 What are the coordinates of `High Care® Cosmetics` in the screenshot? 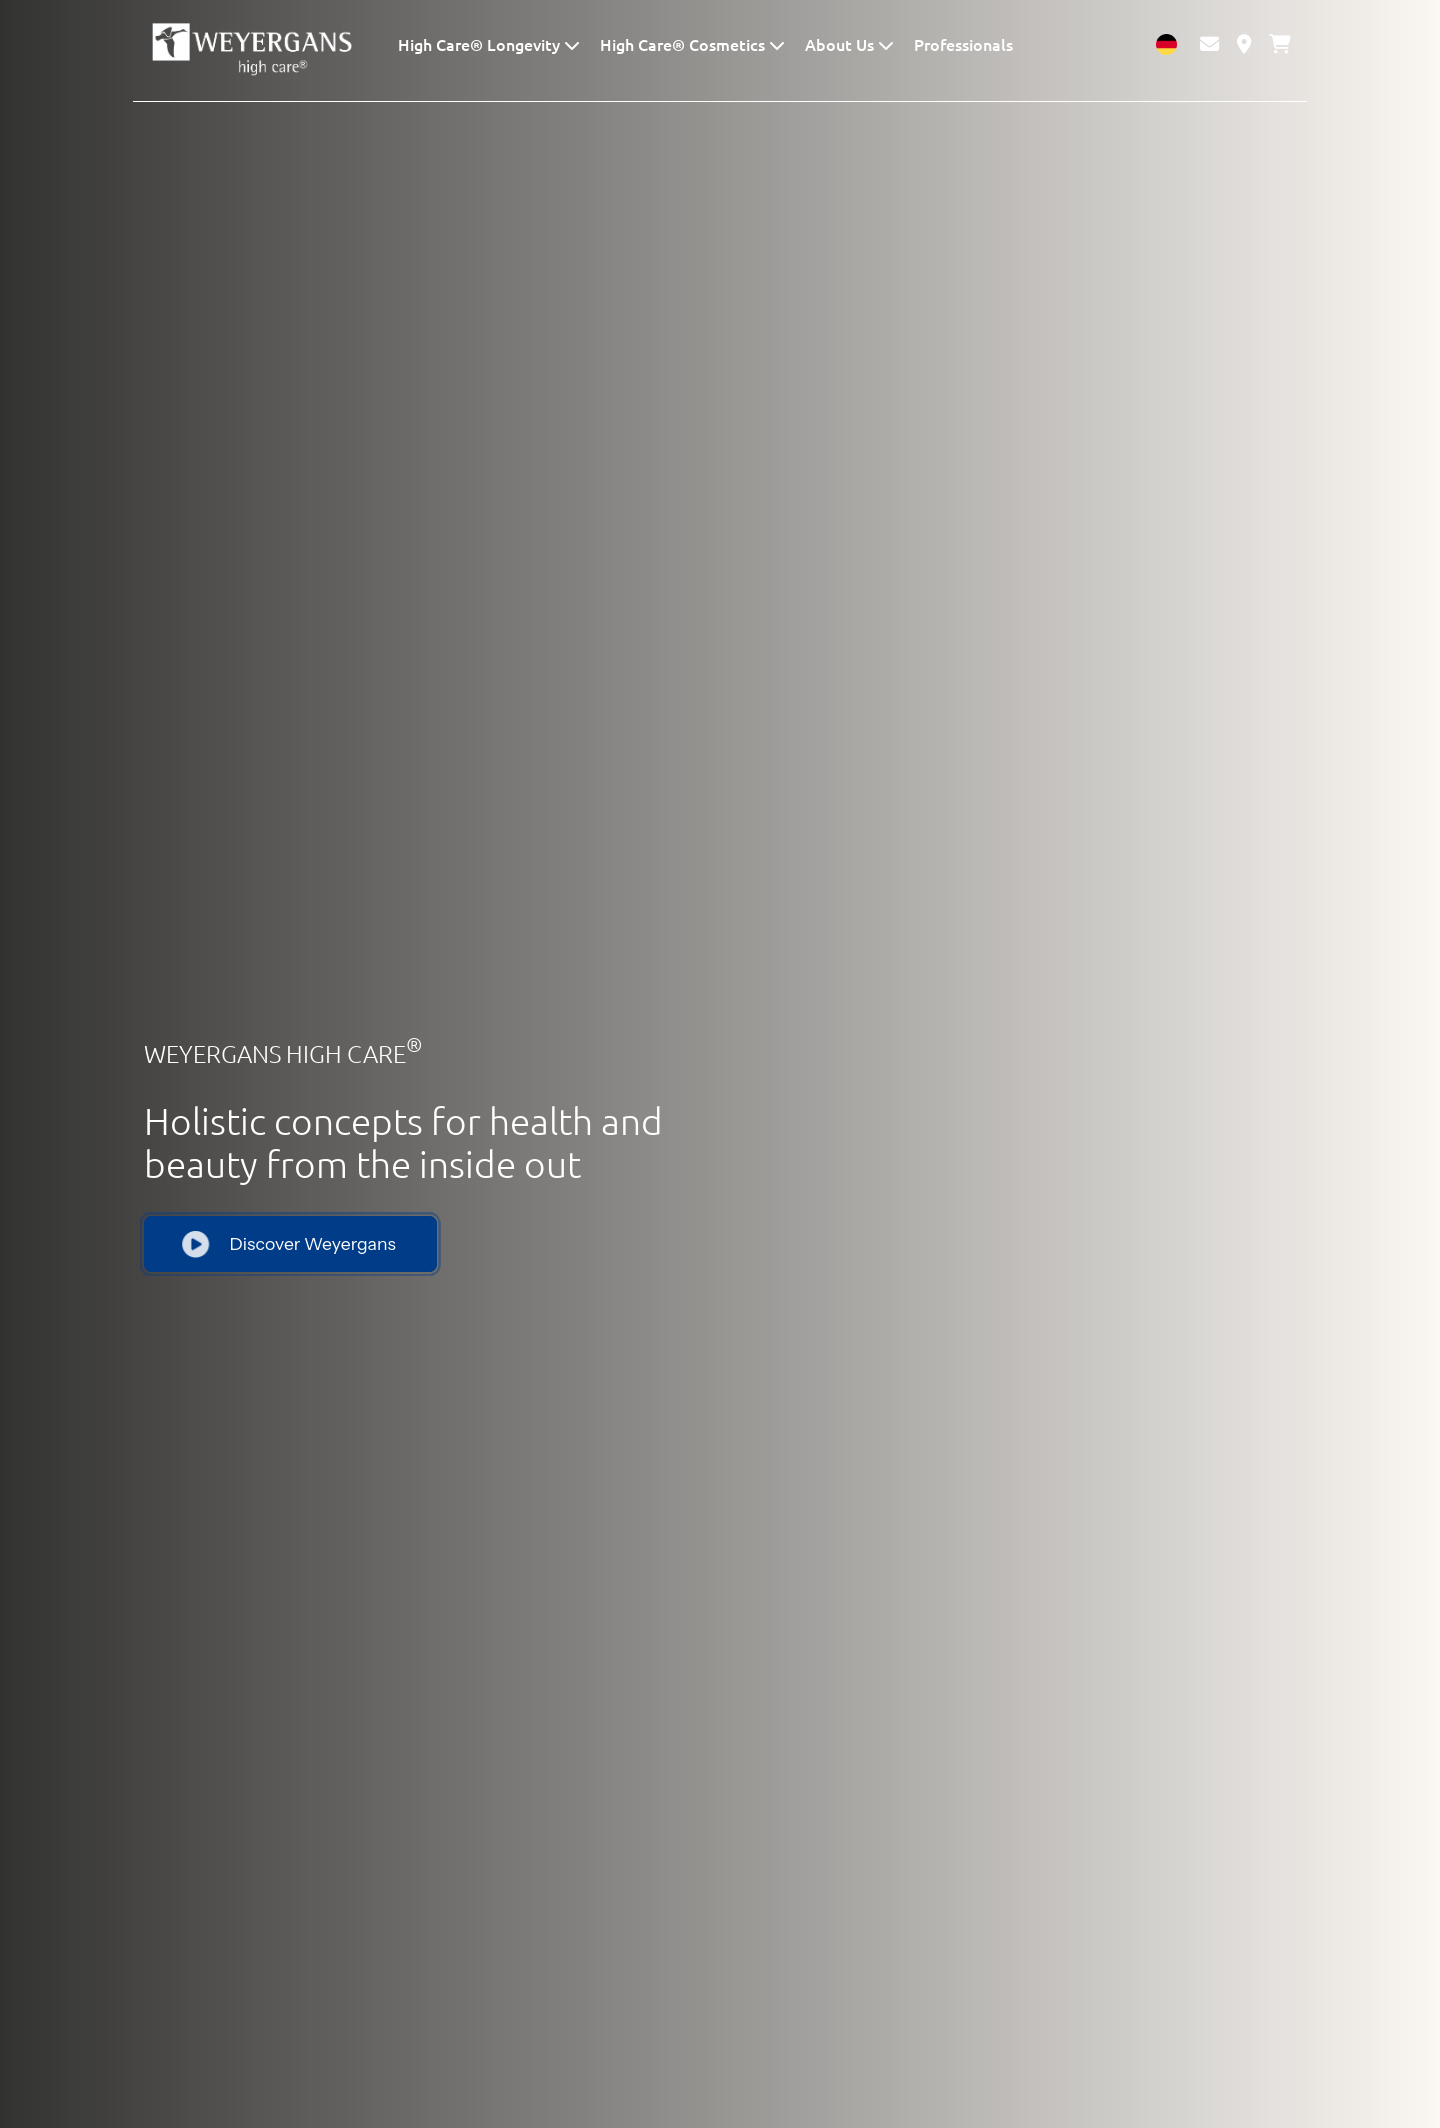 It's located at (684, 44).